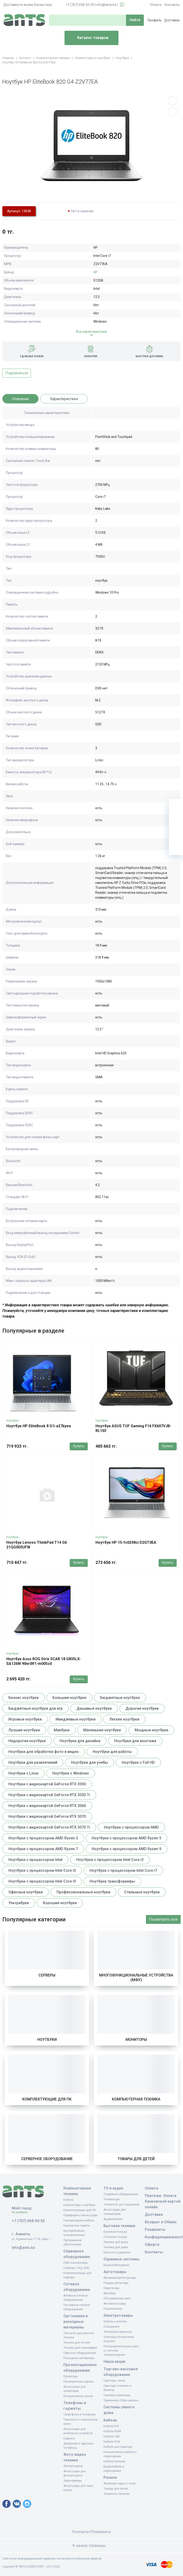 The width and height of the screenshot is (183, 2576). What do you see at coordinates (69, 1697) in the screenshot?
I see `Большие ноутбуки` at bounding box center [69, 1697].